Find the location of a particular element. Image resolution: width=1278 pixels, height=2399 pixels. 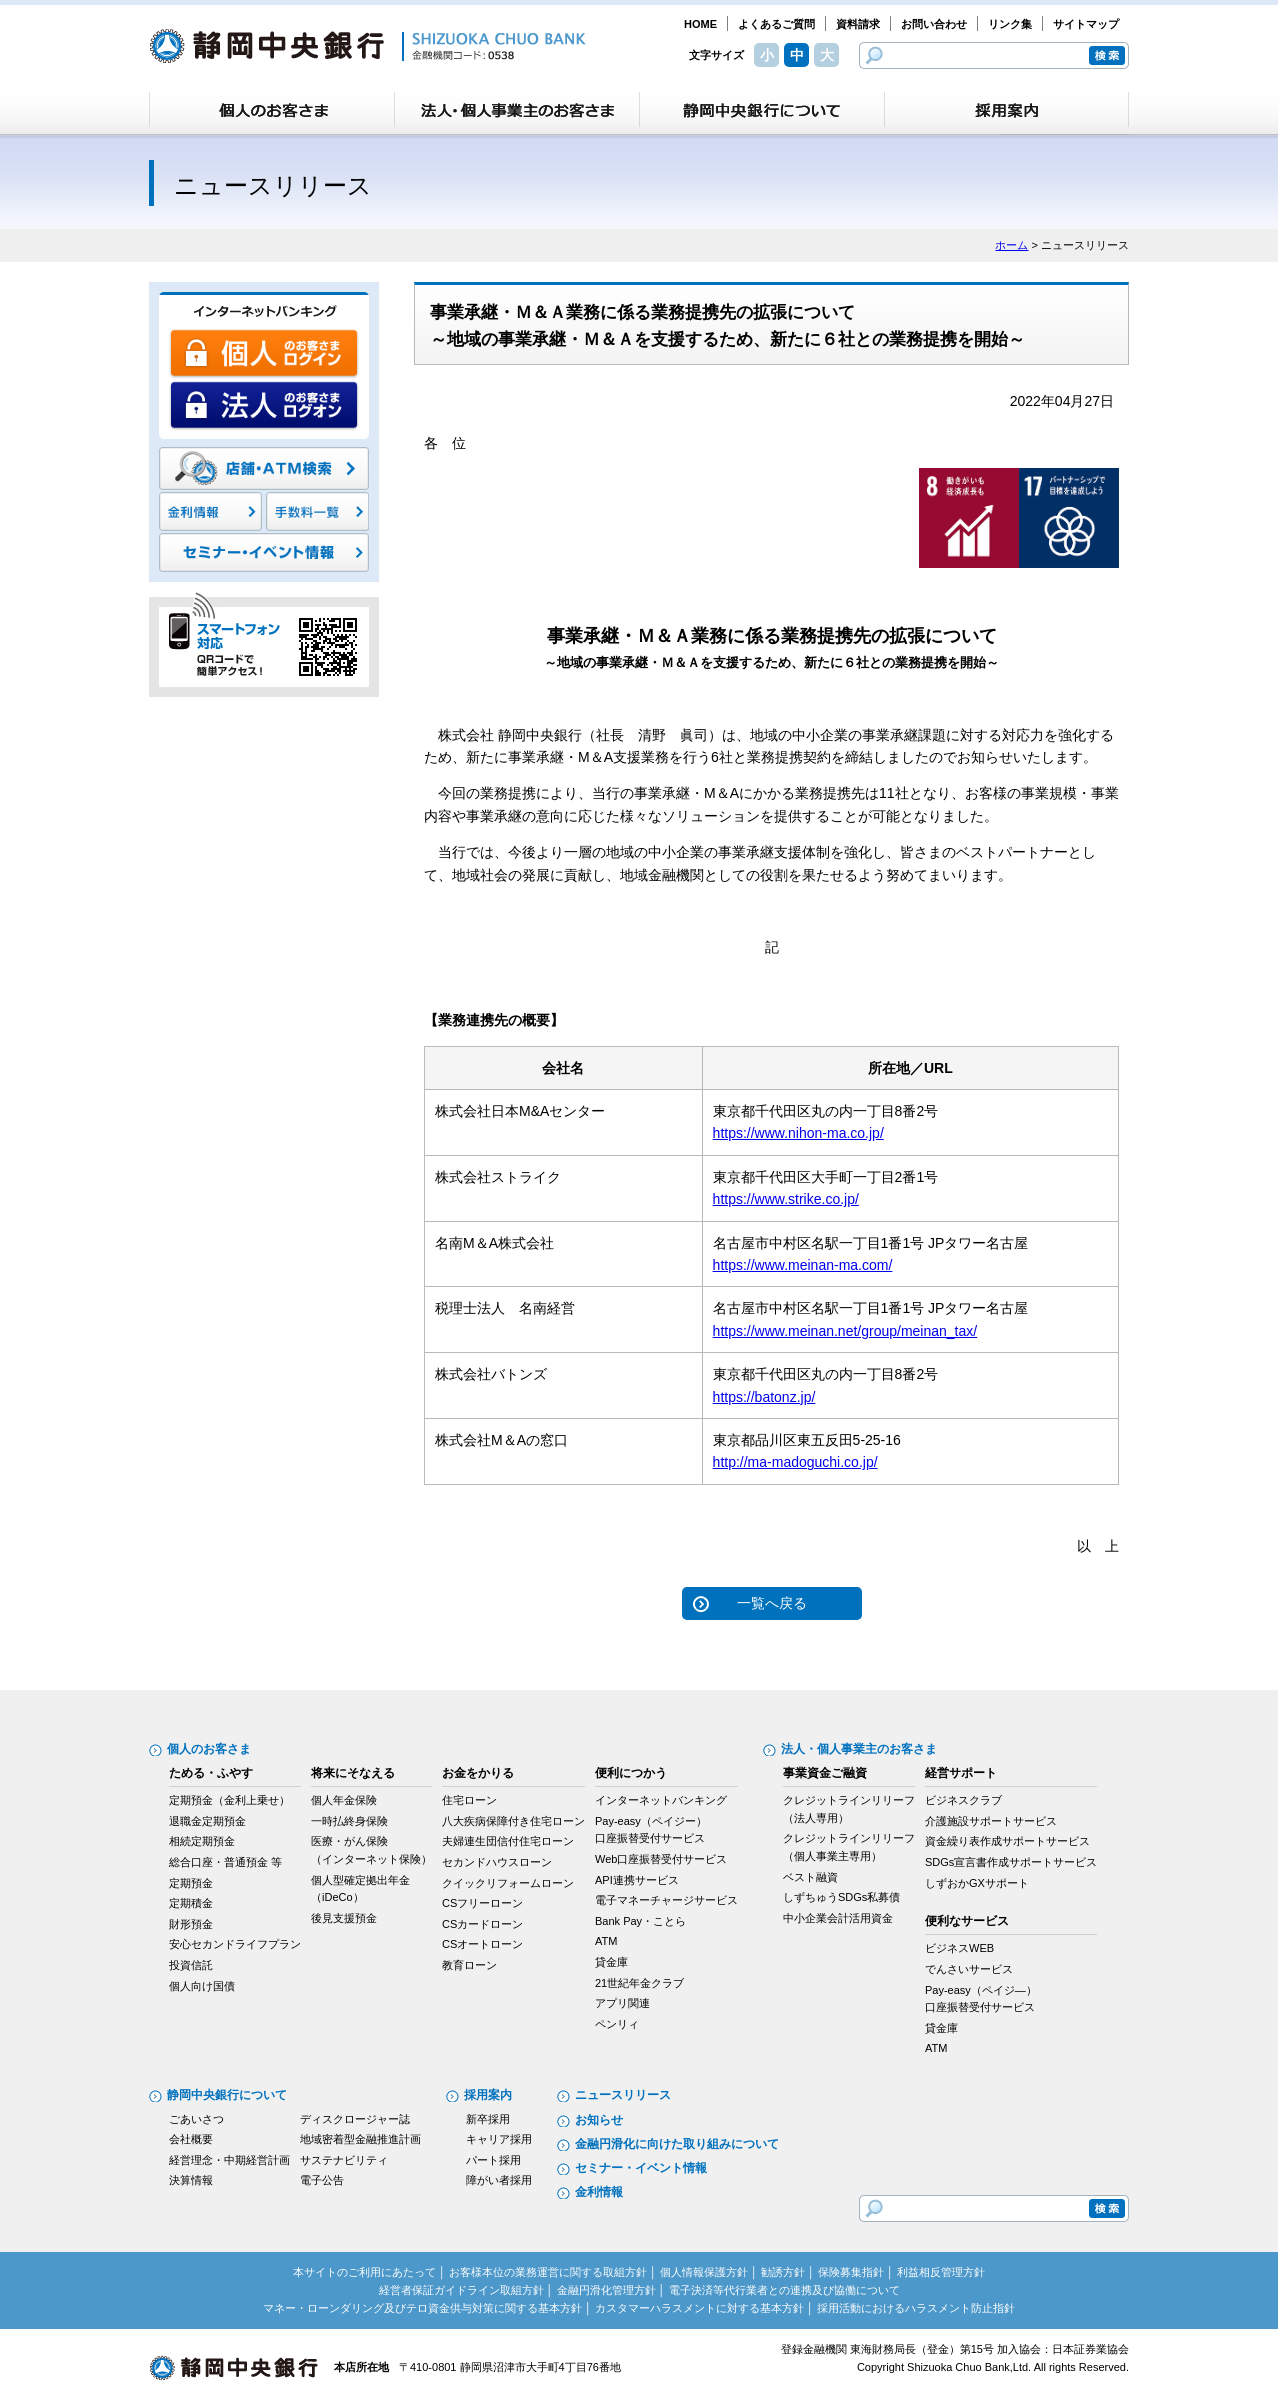

ごあいさつ is located at coordinates (196, 2119).